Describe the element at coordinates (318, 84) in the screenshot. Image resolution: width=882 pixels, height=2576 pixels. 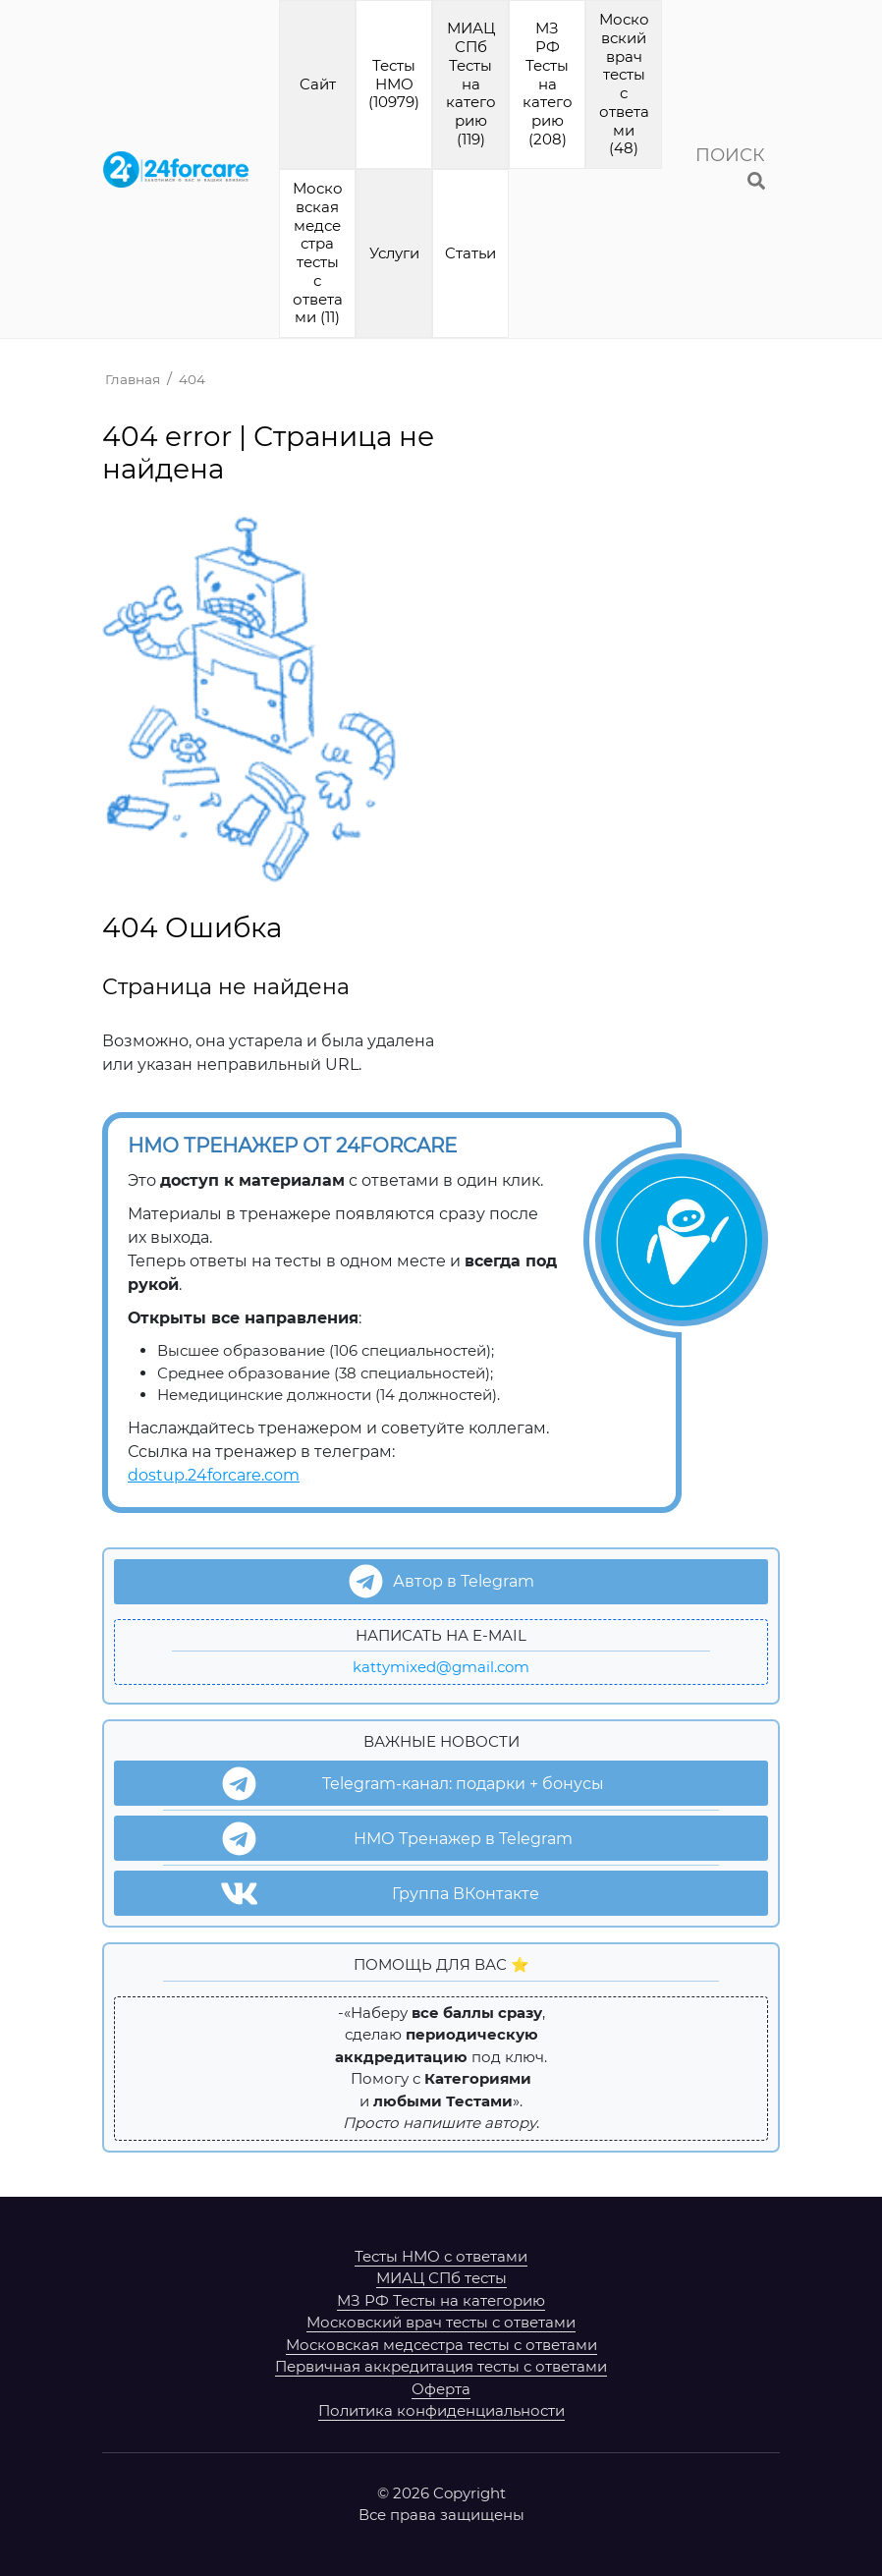
I see `Cайт` at that location.